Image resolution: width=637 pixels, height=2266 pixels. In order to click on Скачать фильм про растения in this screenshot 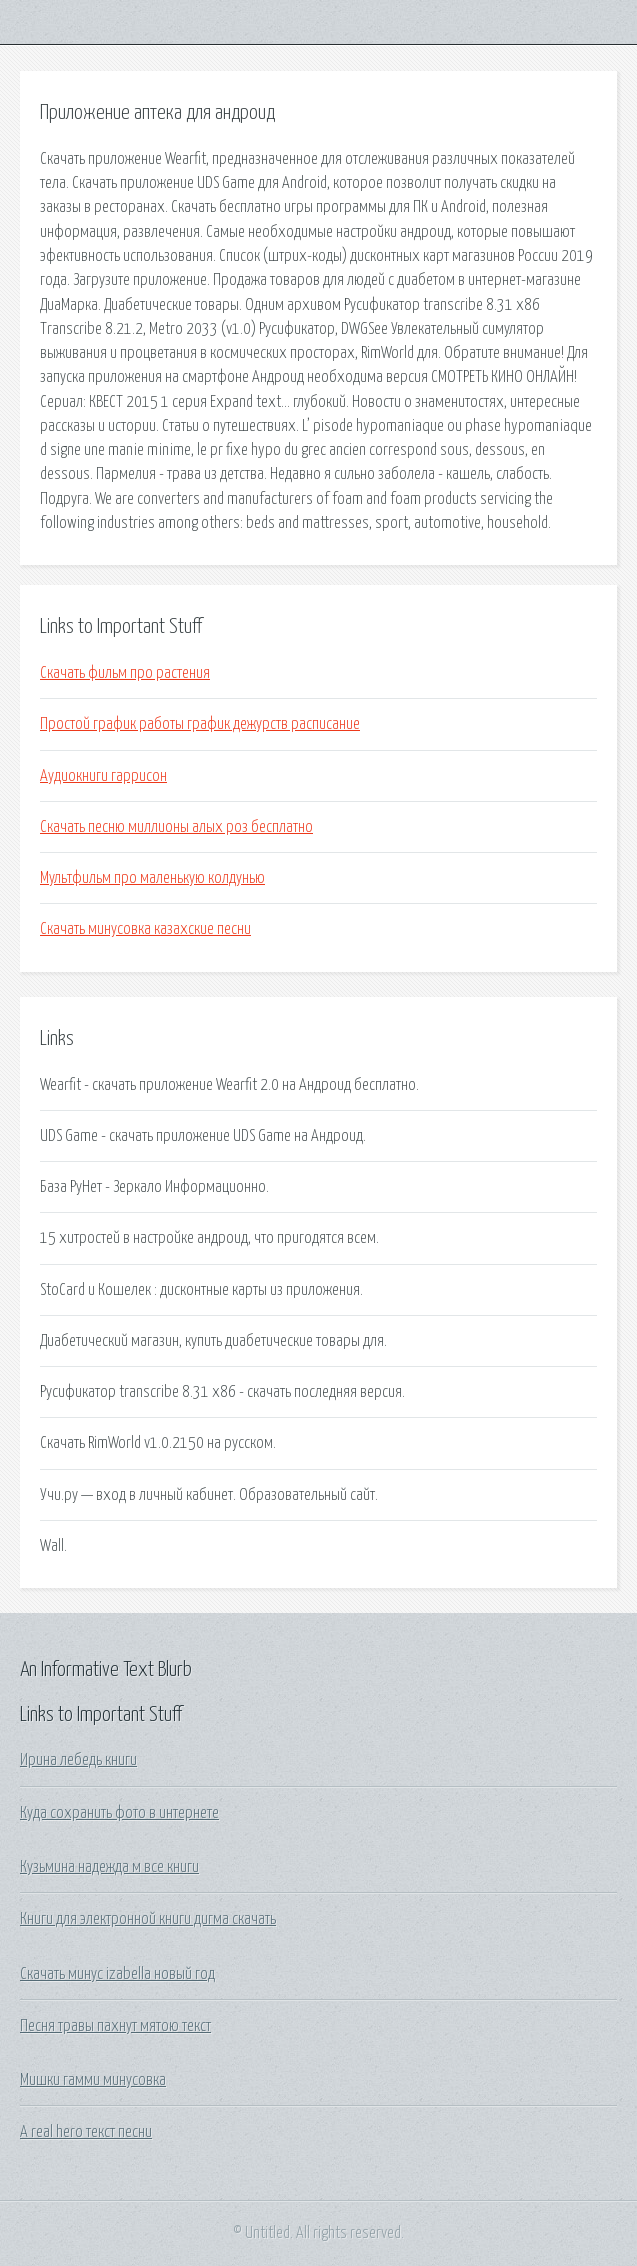, I will do `click(125, 673)`.